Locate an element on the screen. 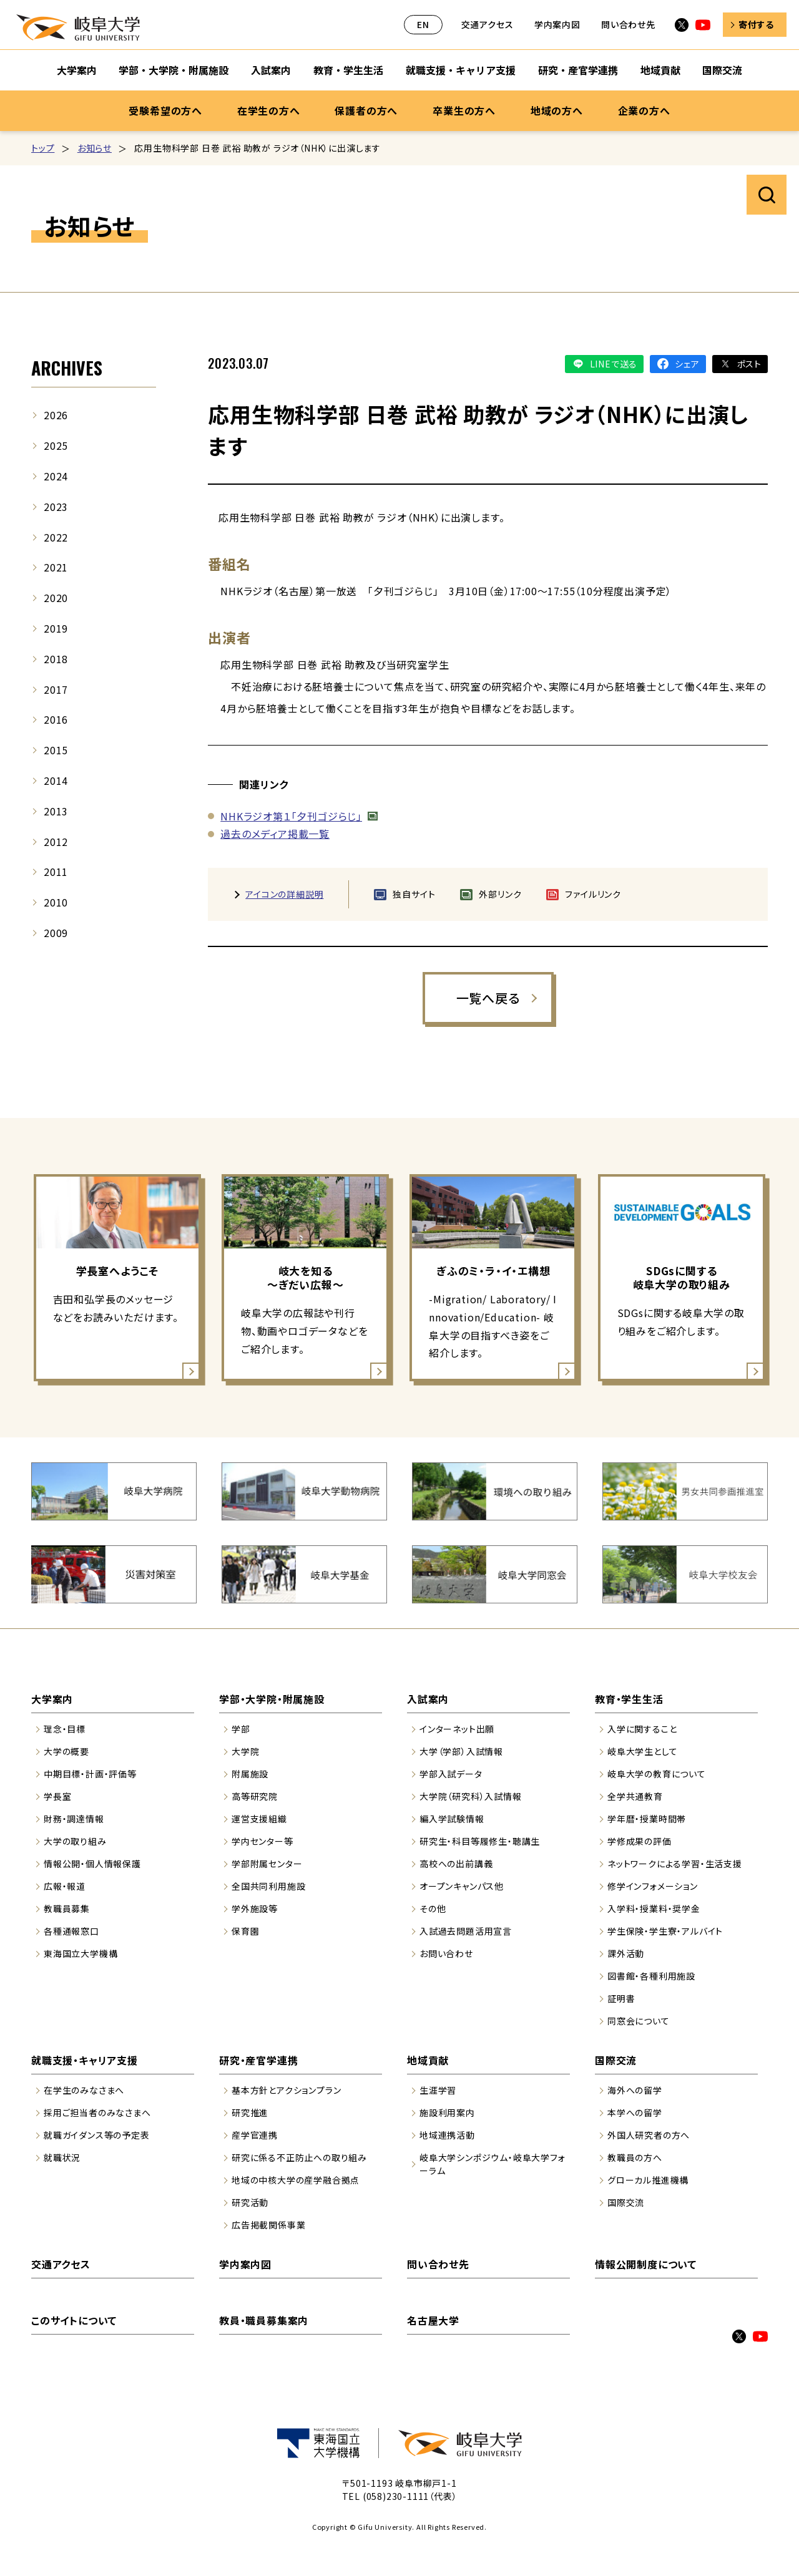  広告掲載関係事業 is located at coordinates (268, 2225).